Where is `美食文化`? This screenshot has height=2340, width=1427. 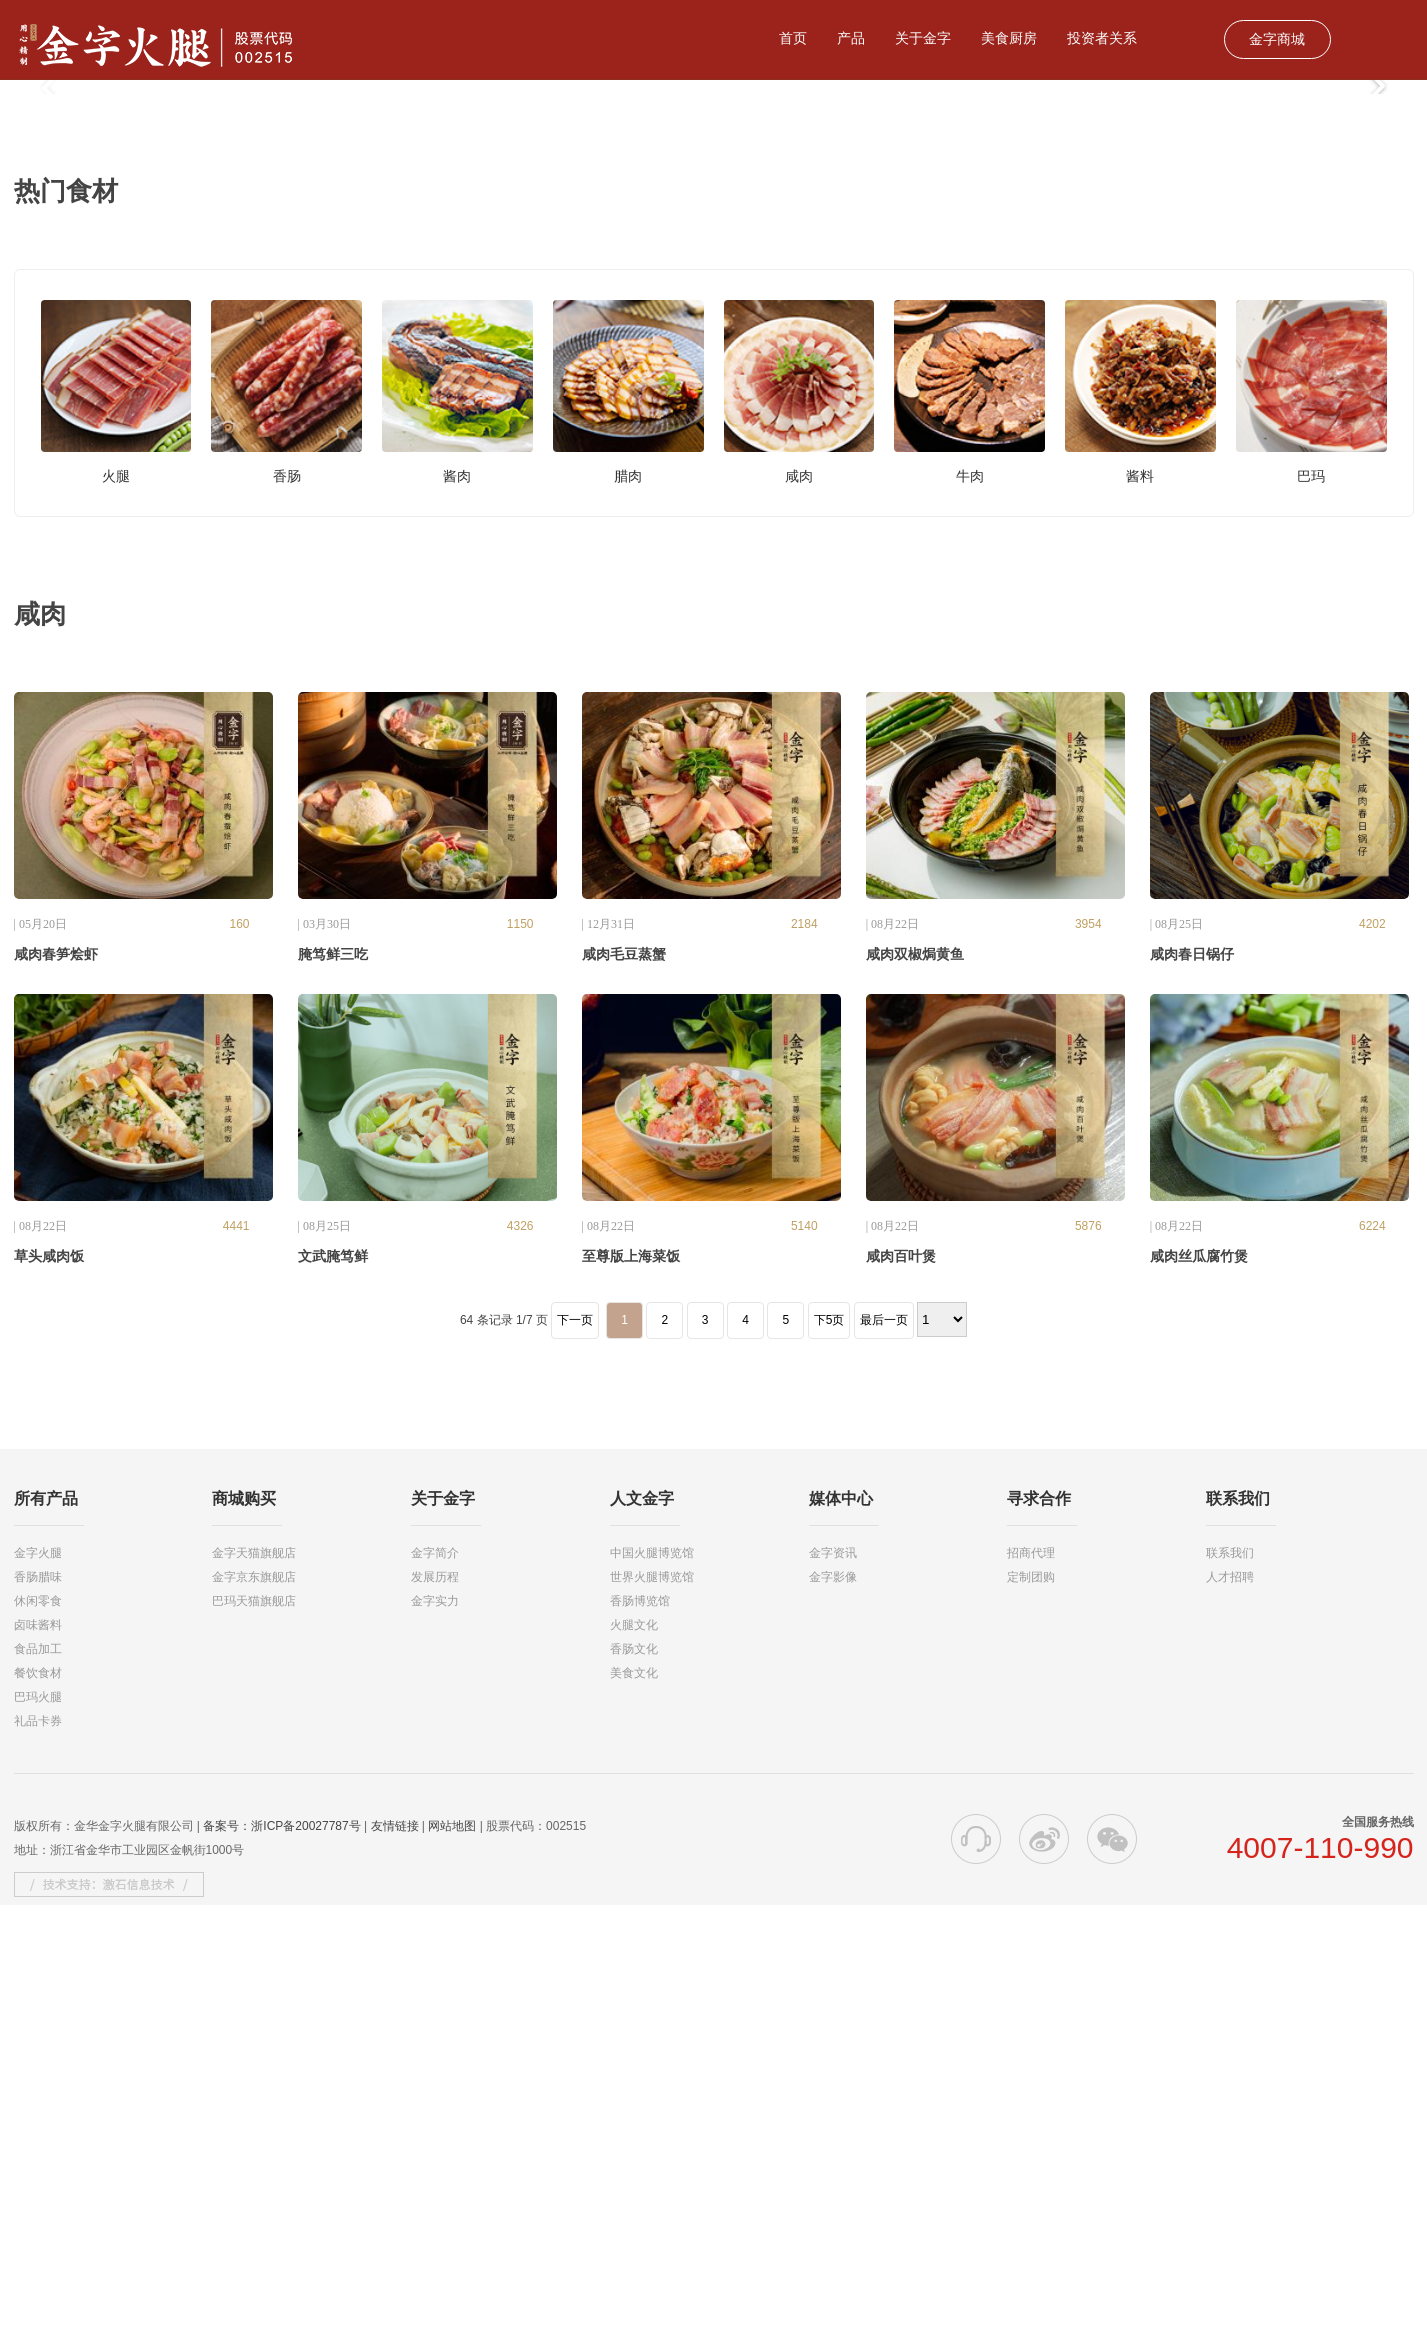
美食文化 is located at coordinates (634, 2108).